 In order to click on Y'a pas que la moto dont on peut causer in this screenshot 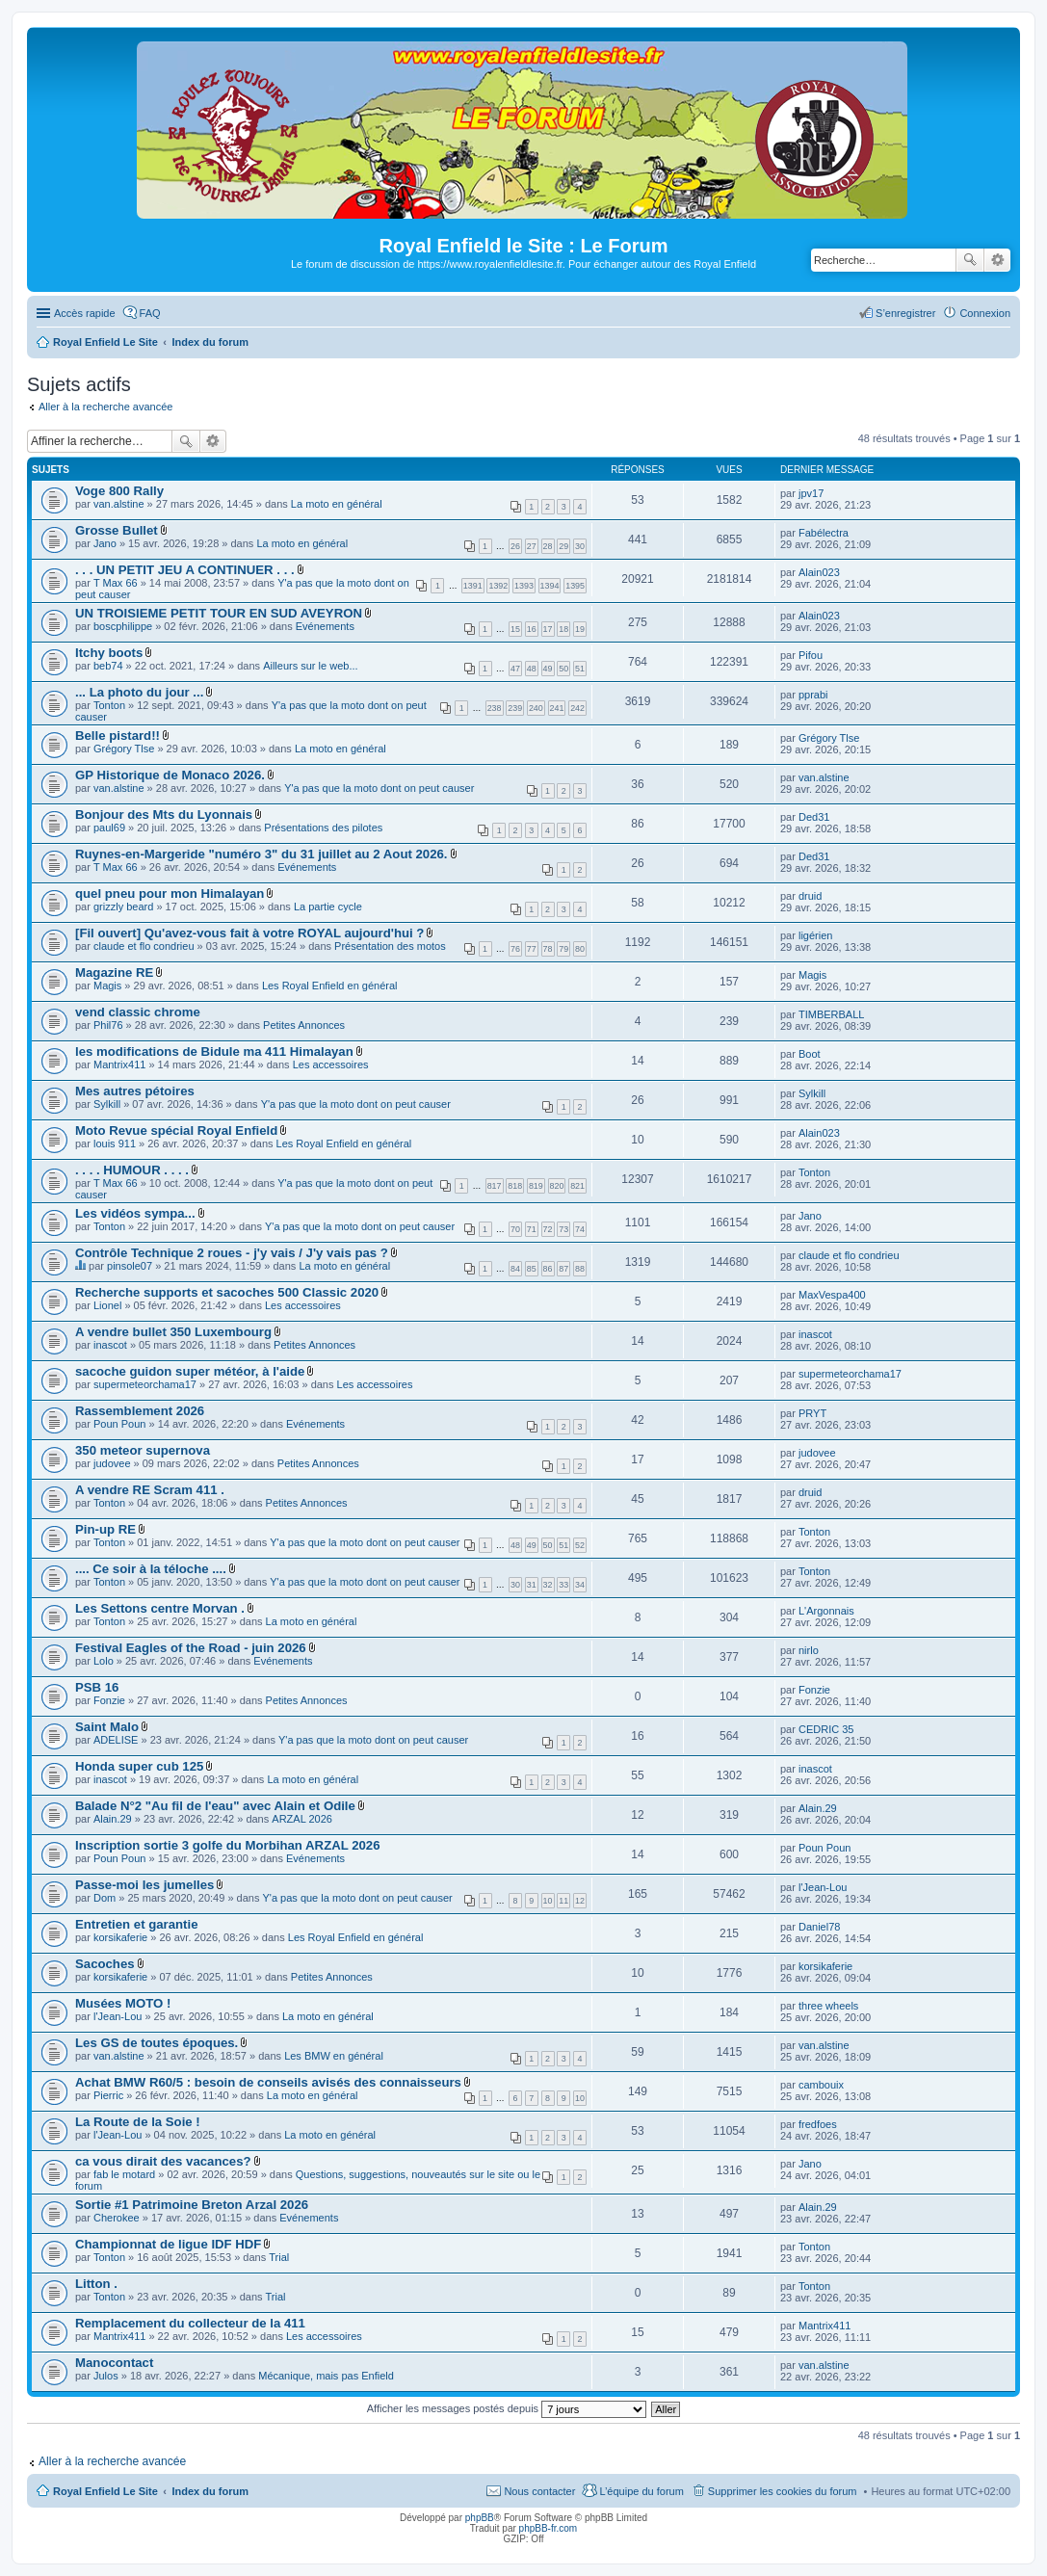, I will do `click(379, 788)`.